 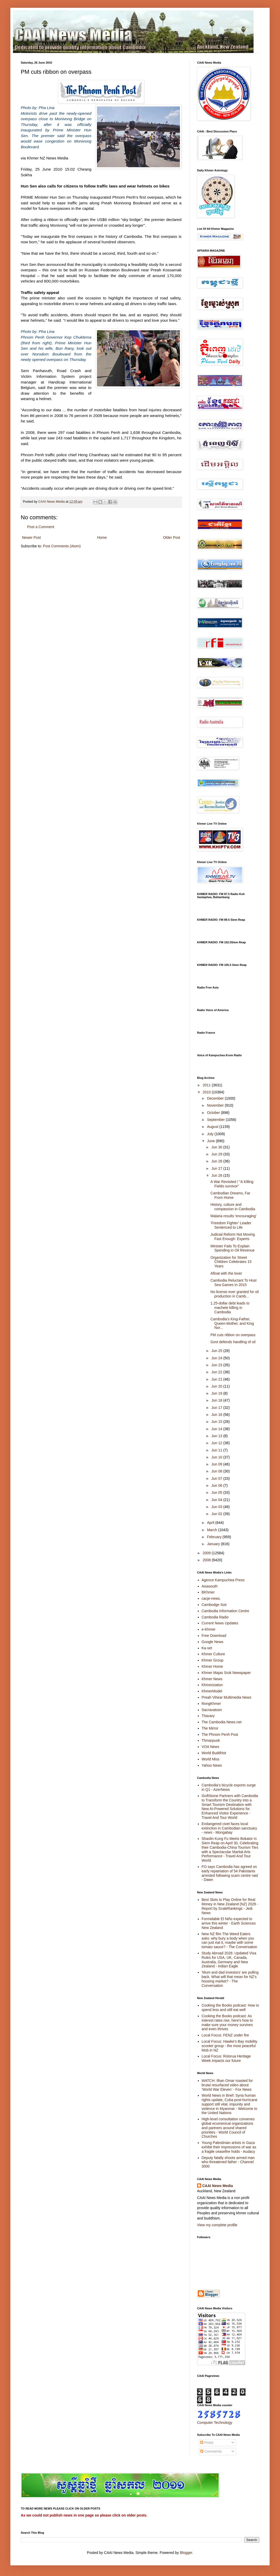 I want to click on Cambodia Reluctant To Host Sea Games In 2015, so click(x=234, y=1282).